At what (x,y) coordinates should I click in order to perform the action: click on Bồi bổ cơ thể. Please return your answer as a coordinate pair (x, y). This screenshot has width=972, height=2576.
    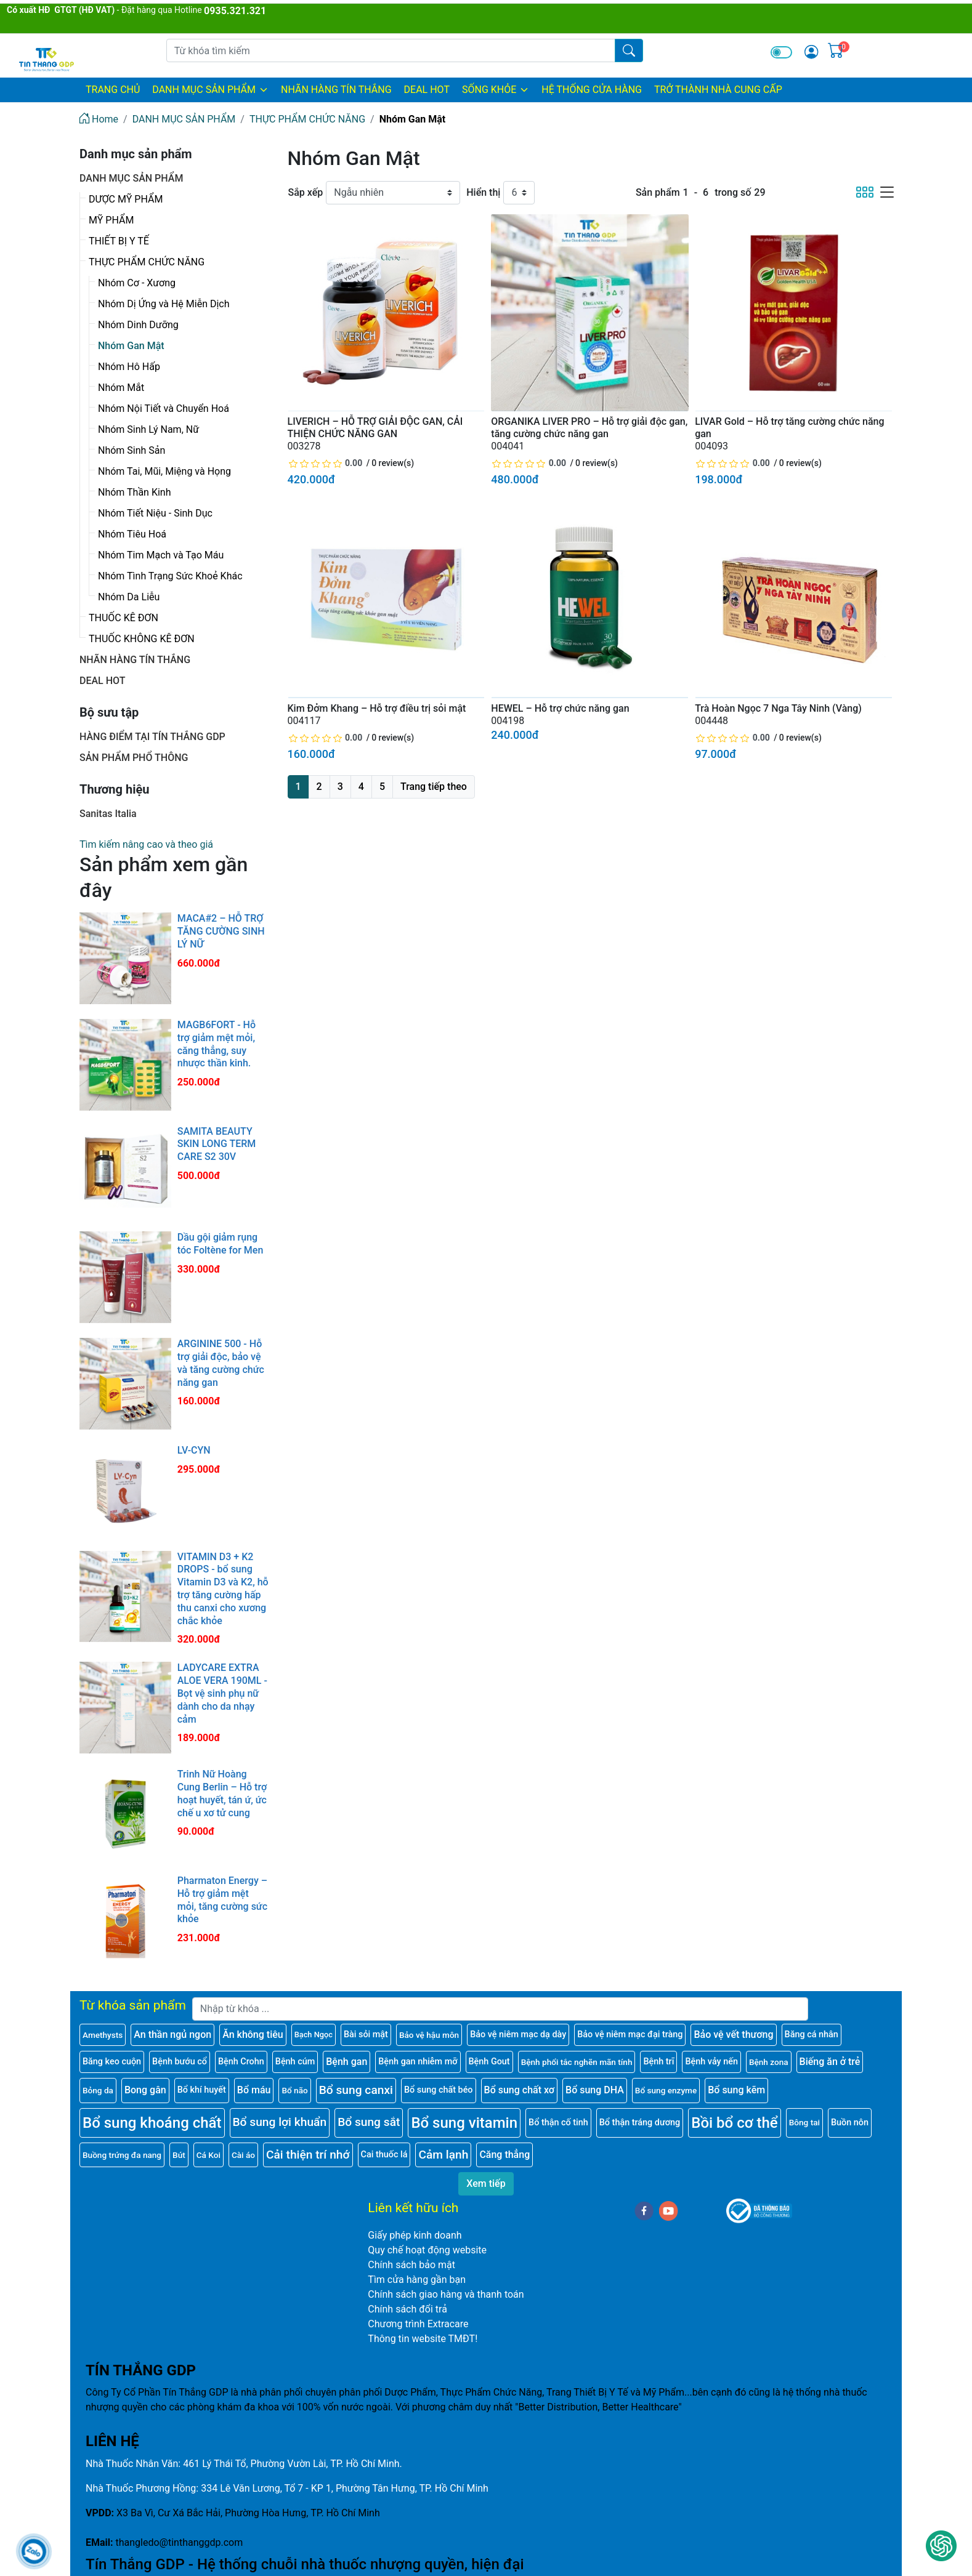
    Looking at the image, I should click on (734, 2122).